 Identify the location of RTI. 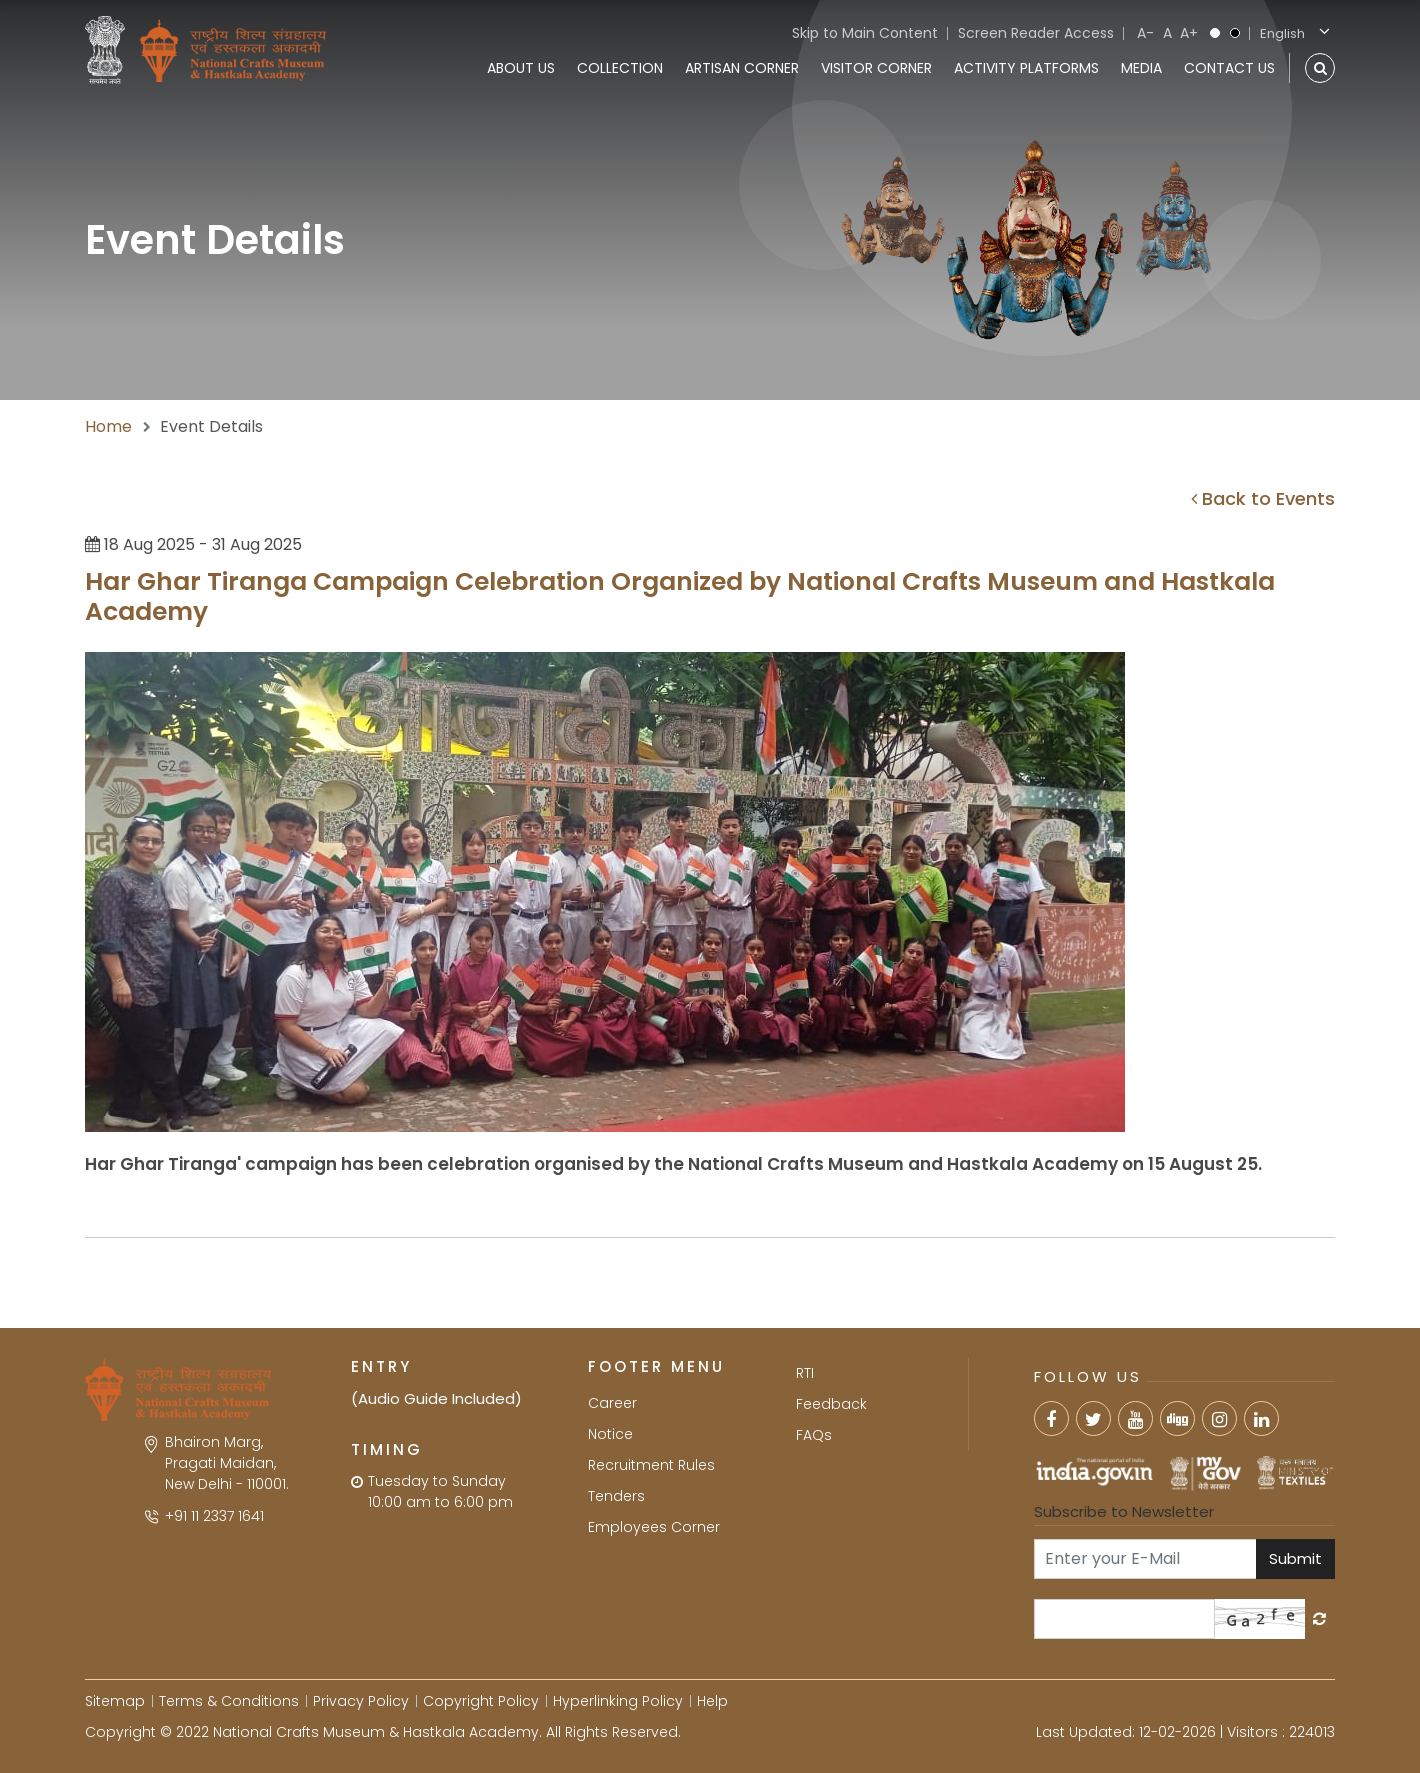
(805, 1373).